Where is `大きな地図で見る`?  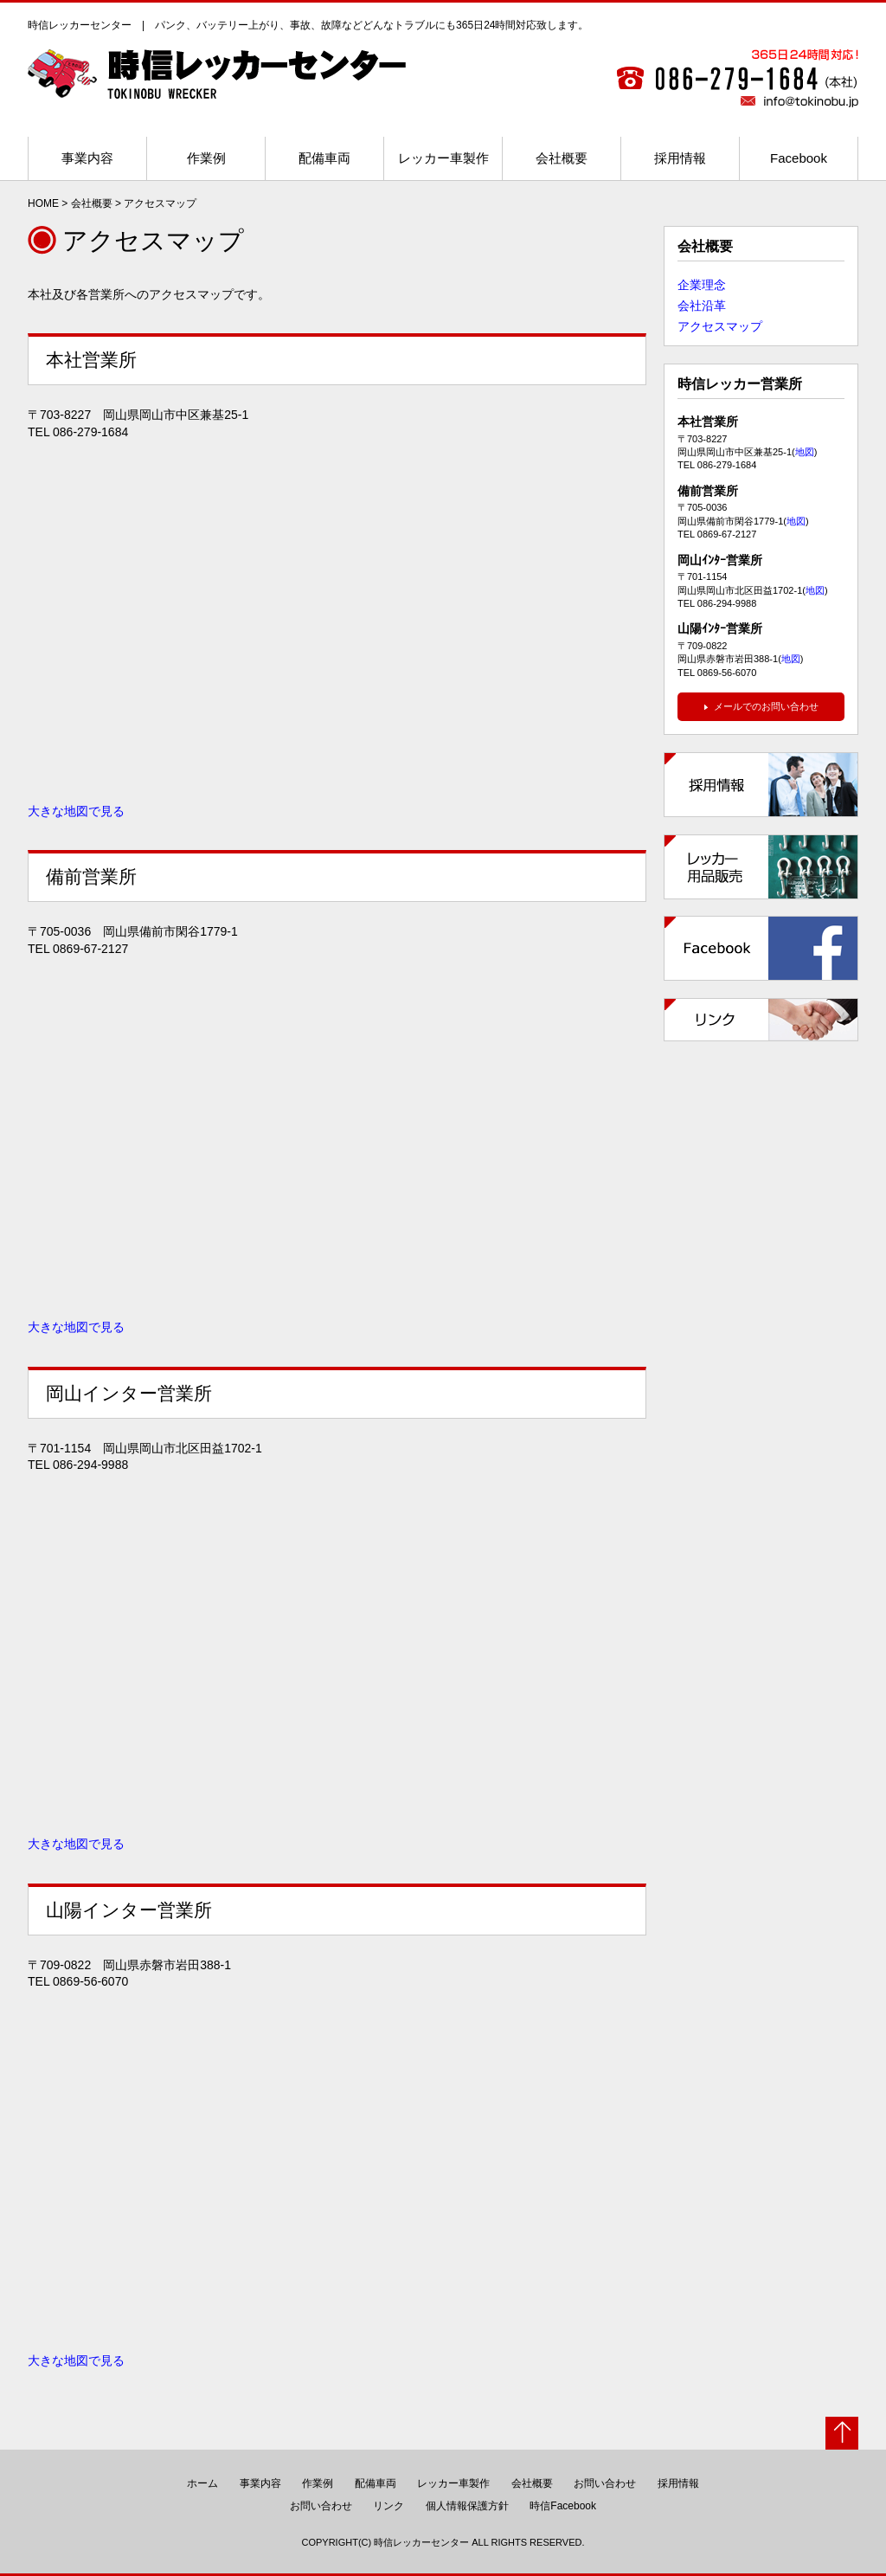
大きな地図で見る is located at coordinates (76, 811).